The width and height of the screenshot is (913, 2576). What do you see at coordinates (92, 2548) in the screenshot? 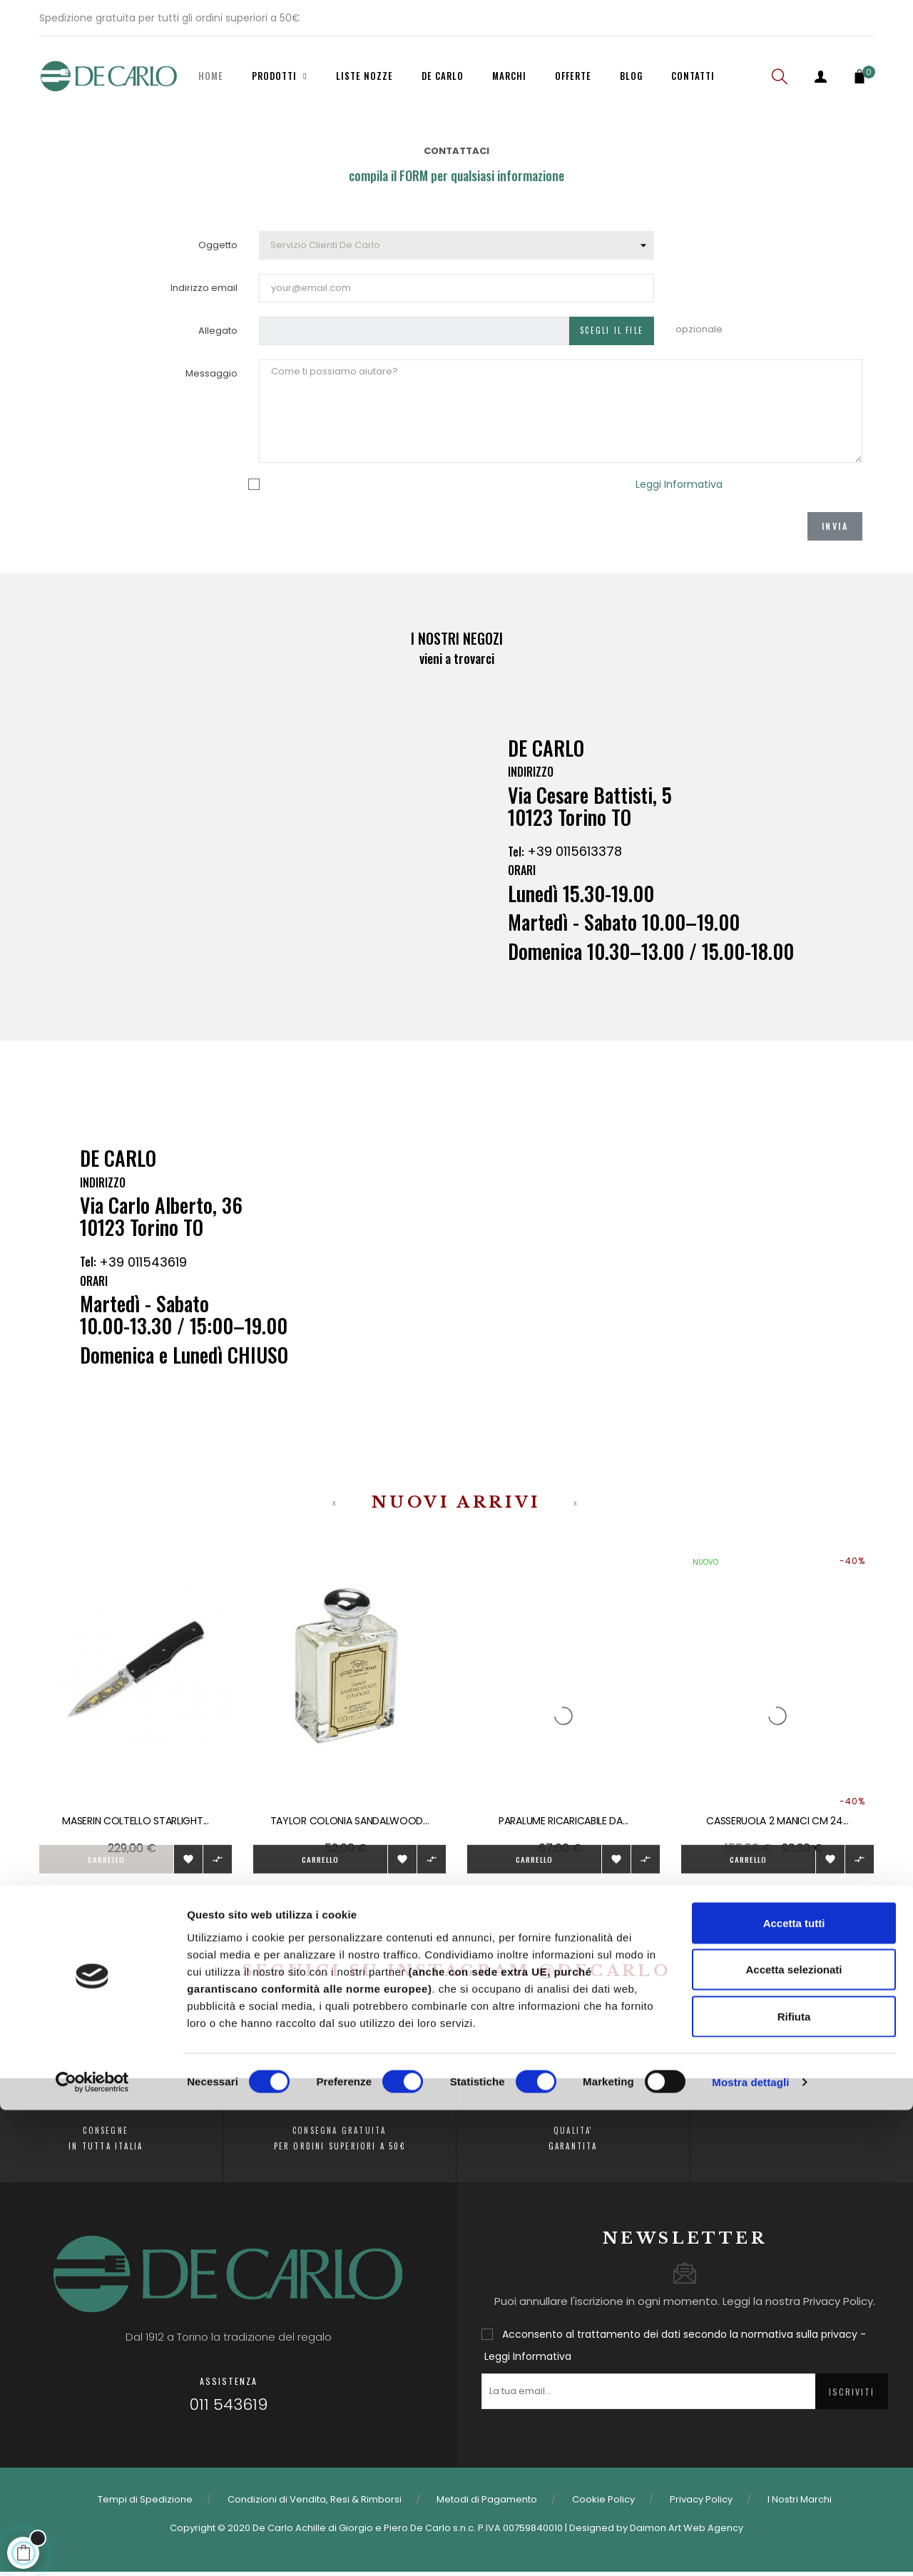
I see `[Cookiebot di Usercentrics - si apre in una nuova scheda]` at bounding box center [92, 2548].